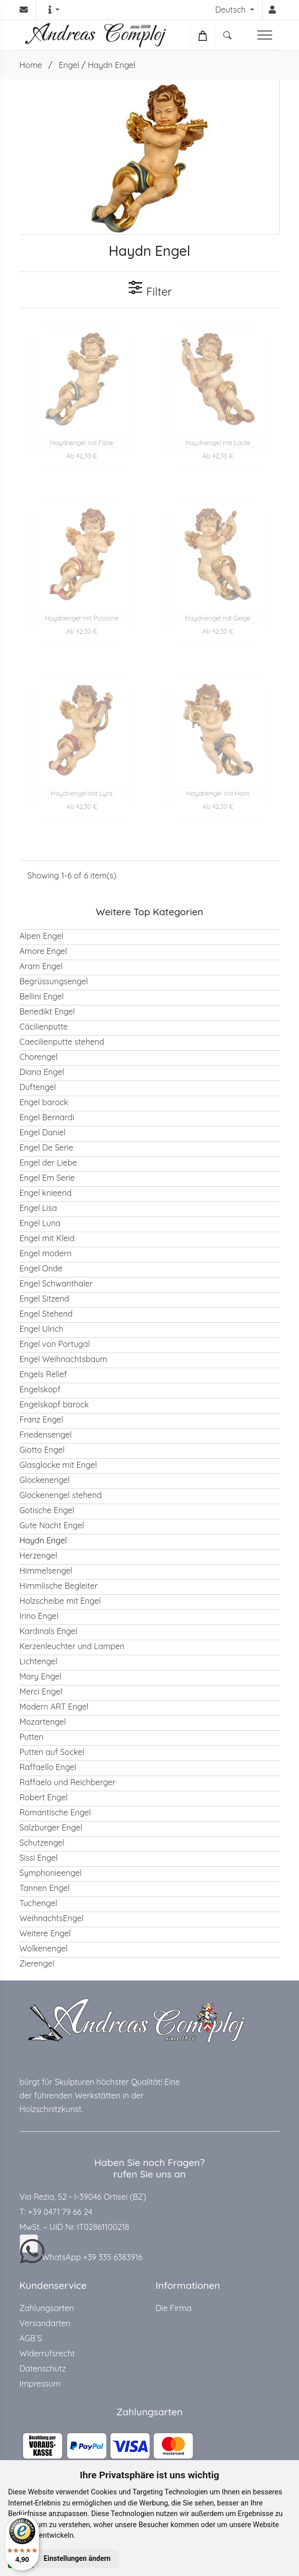  I want to click on Filter, so click(149, 289).